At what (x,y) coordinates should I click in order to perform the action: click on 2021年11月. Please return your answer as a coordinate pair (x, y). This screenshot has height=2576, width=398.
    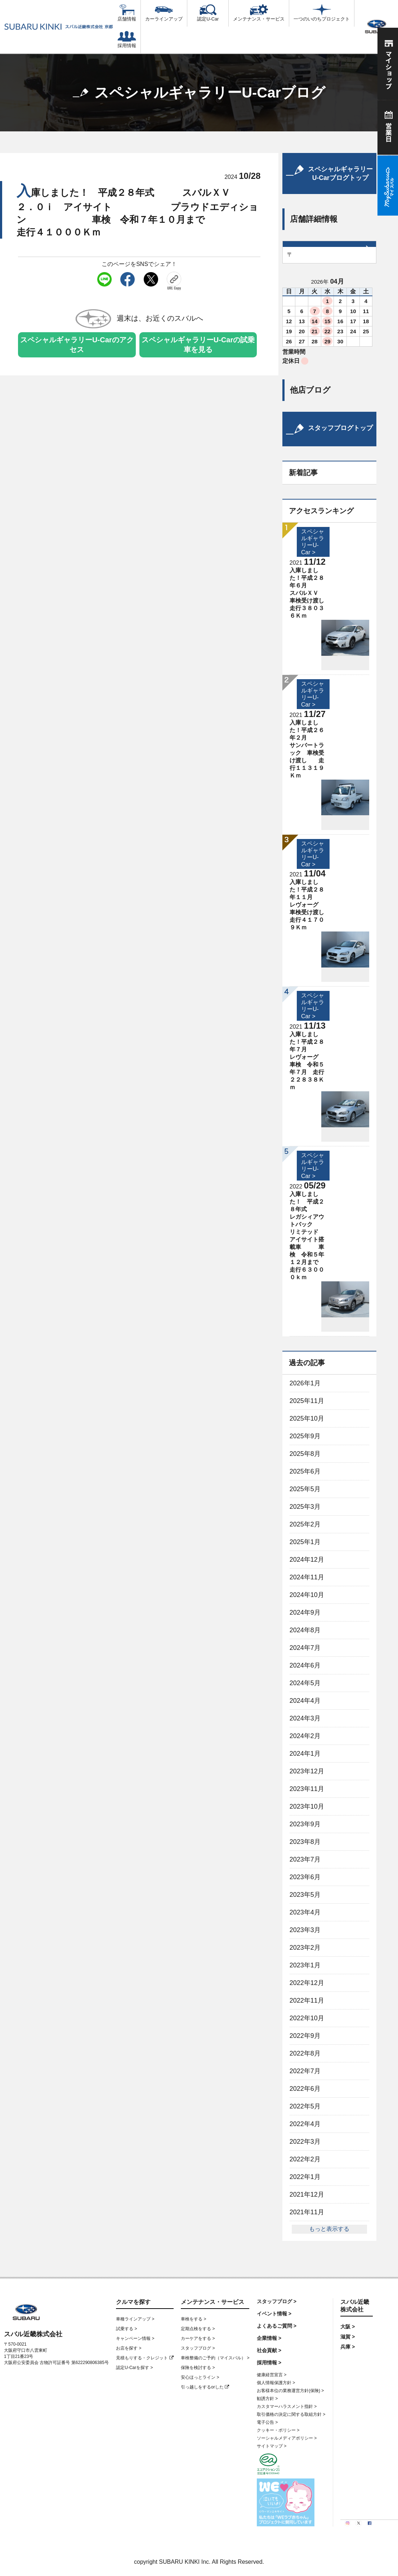
    Looking at the image, I should click on (307, 2212).